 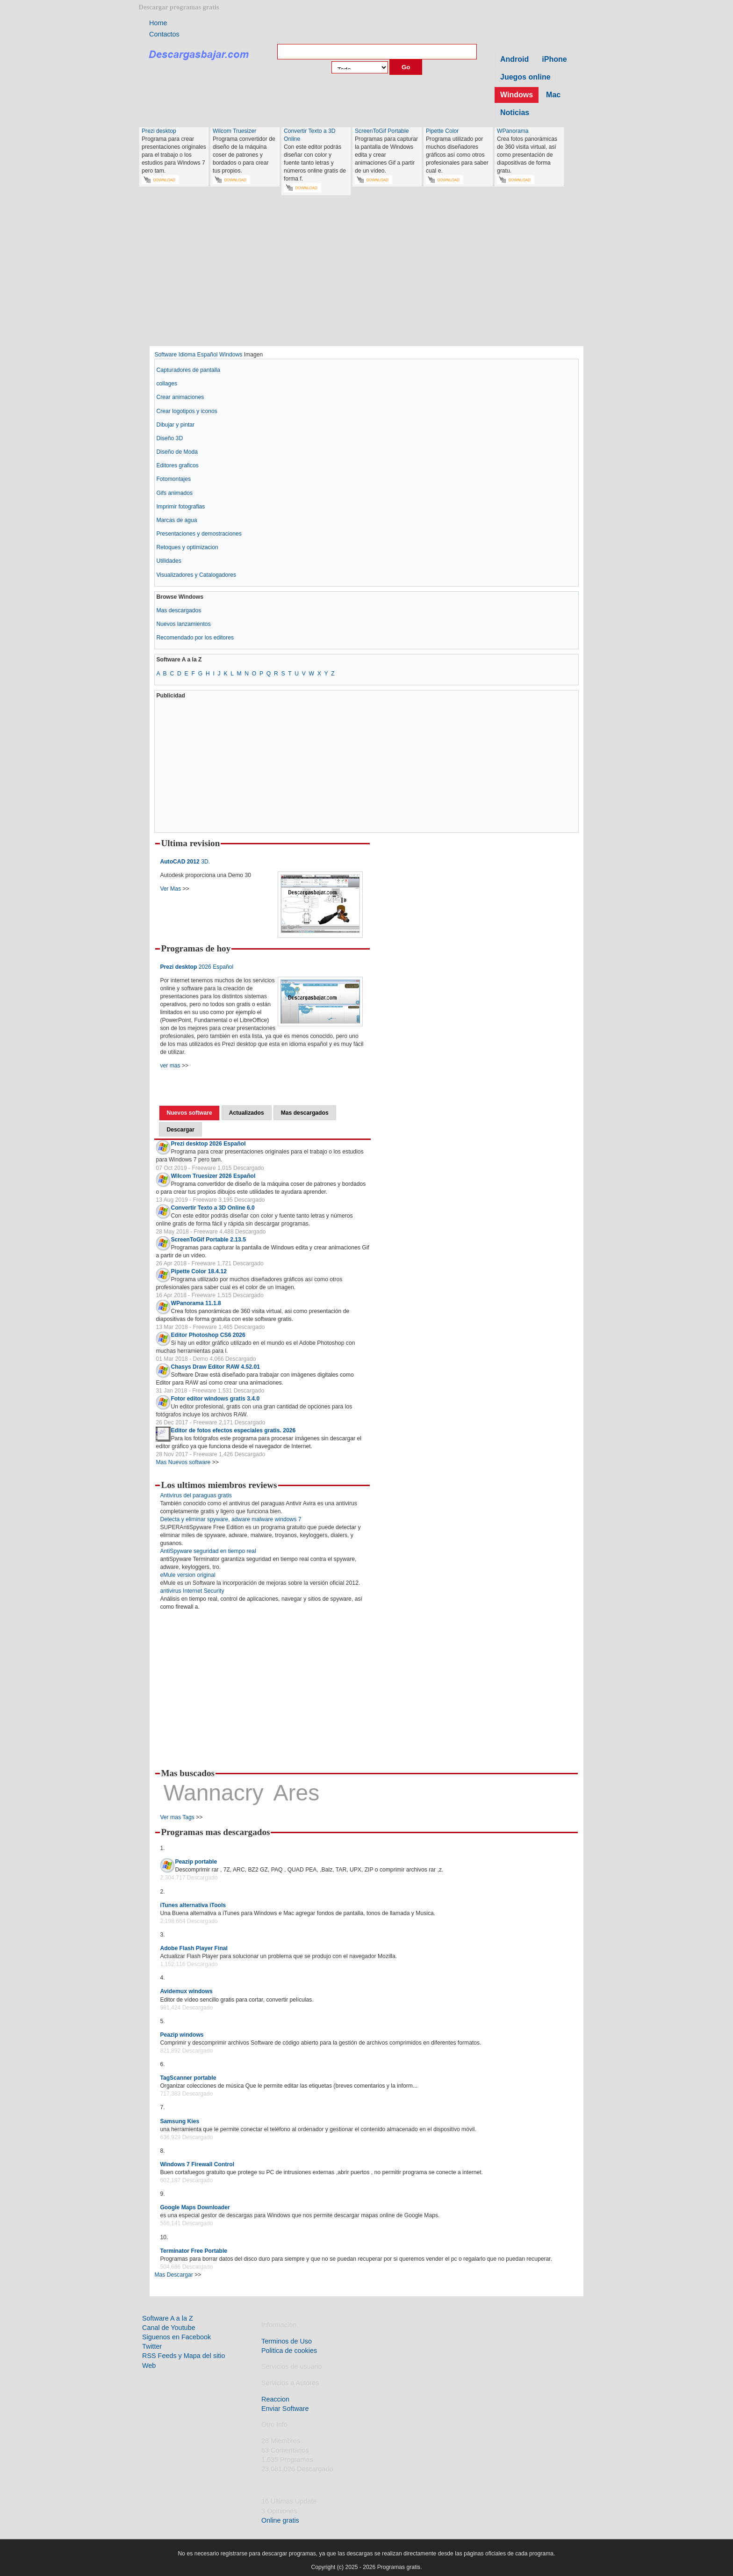 What do you see at coordinates (159, 131) in the screenshot?
I see `Prezi desktop` at bounding box center [159, 131].